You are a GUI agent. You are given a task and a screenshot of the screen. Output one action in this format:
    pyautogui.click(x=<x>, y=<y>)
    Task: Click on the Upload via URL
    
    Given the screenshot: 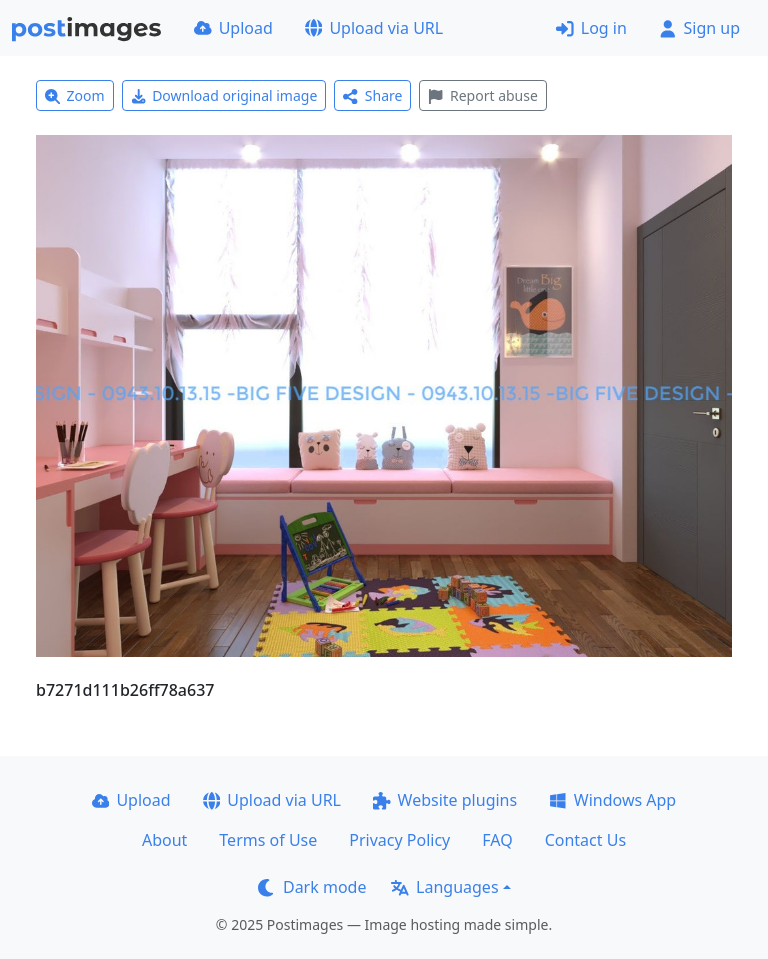 What is the action you would take?
    pyautogui.click(x=374, y=28)
    